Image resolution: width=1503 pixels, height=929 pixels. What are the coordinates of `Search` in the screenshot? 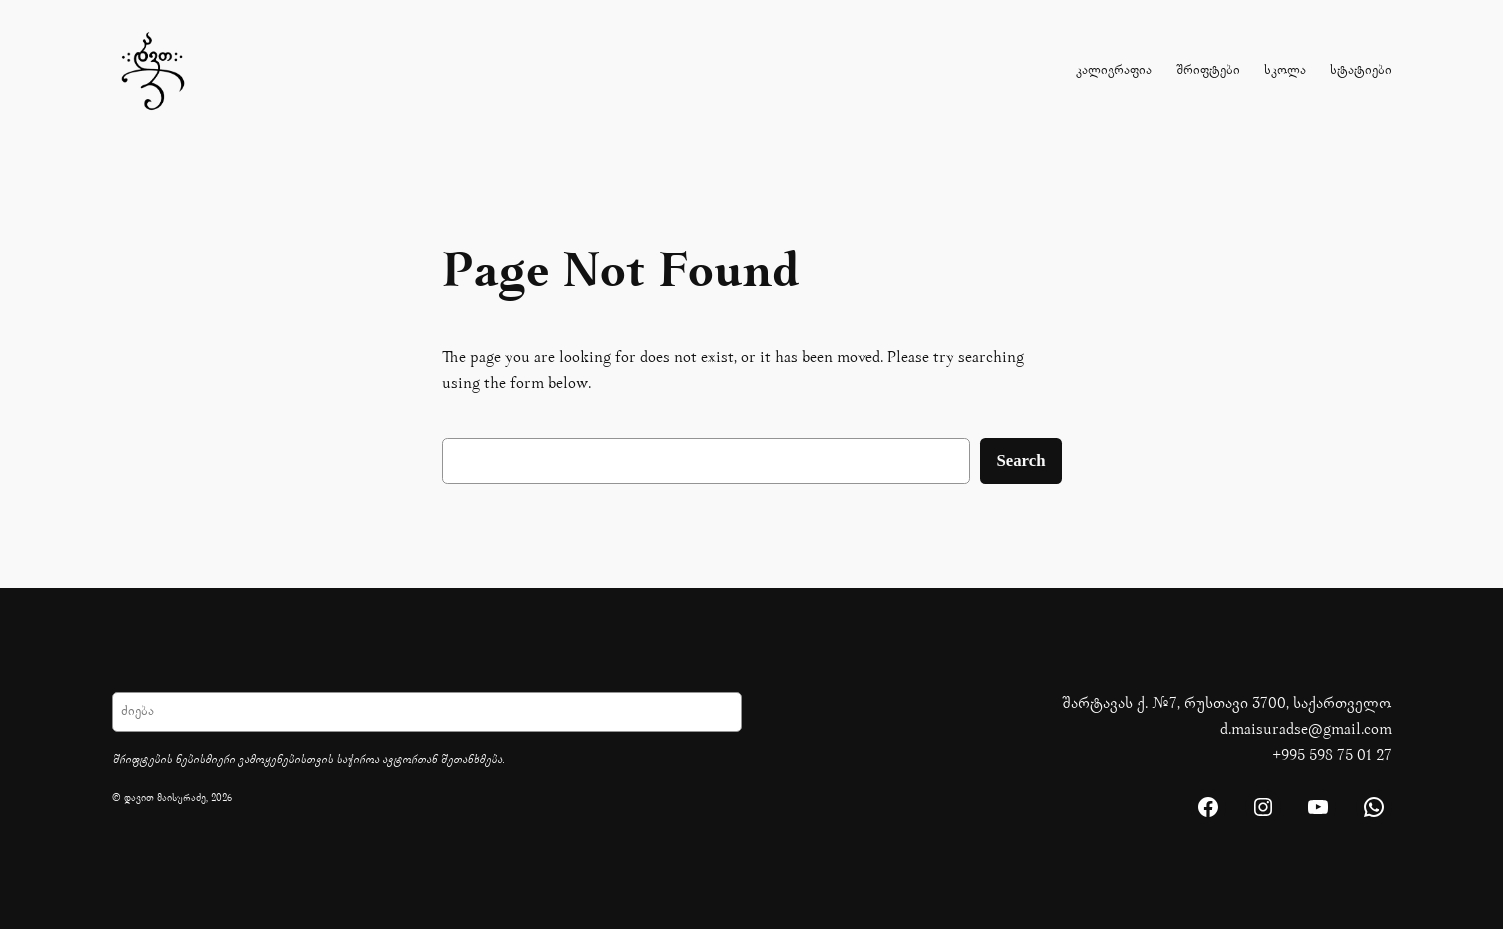 It's located at (1020, 460).